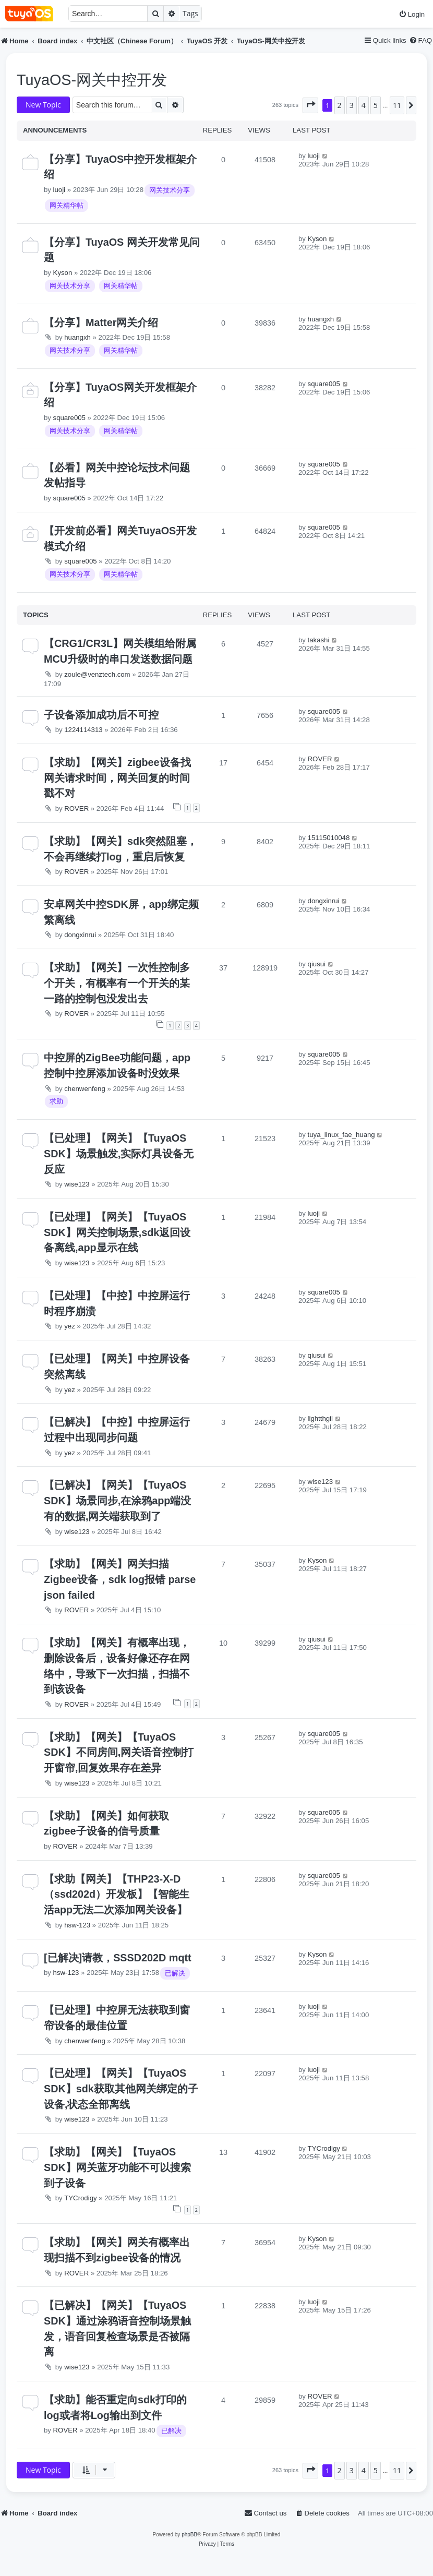 This screenshot has height=2576, width=433. I want to click on 1224114313, so click(83, 730).